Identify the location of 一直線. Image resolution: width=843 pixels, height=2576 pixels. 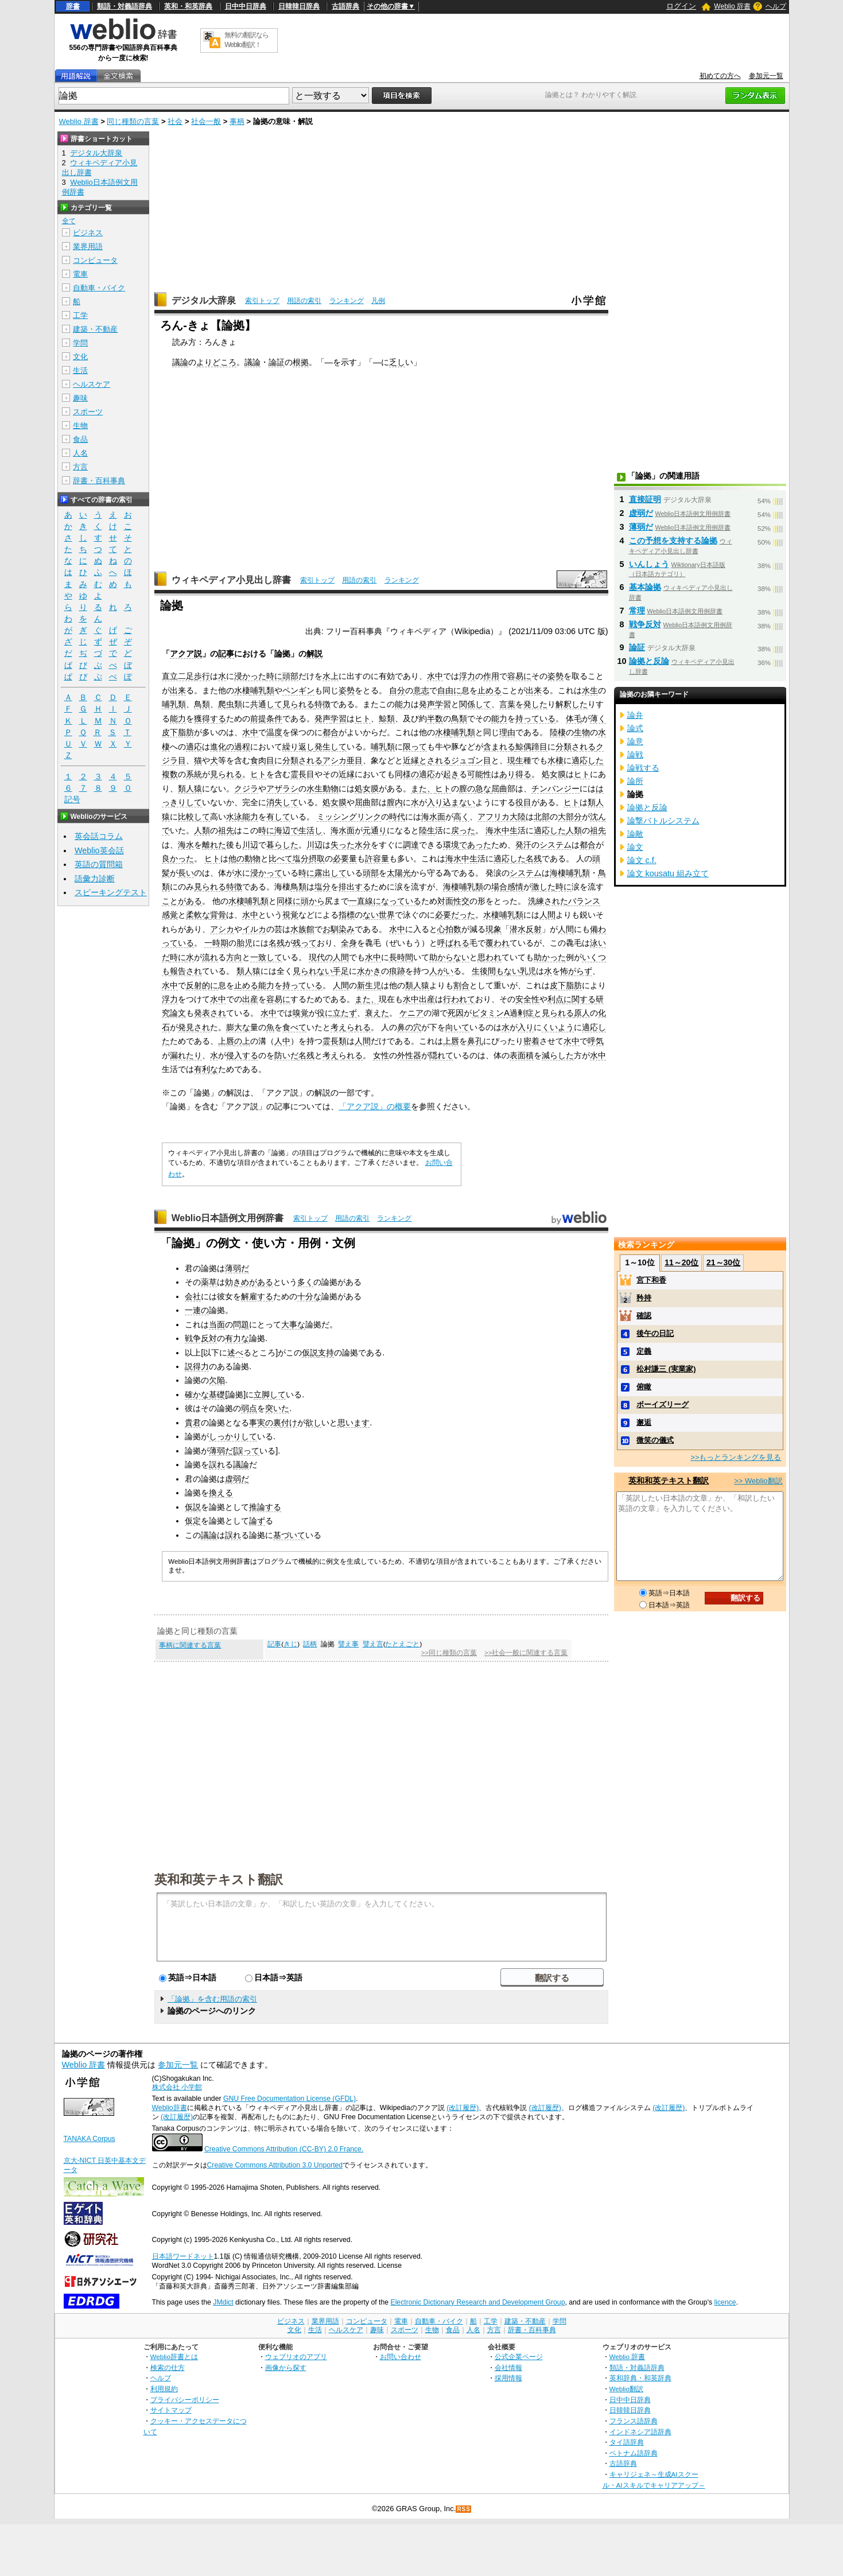
(361, 901).